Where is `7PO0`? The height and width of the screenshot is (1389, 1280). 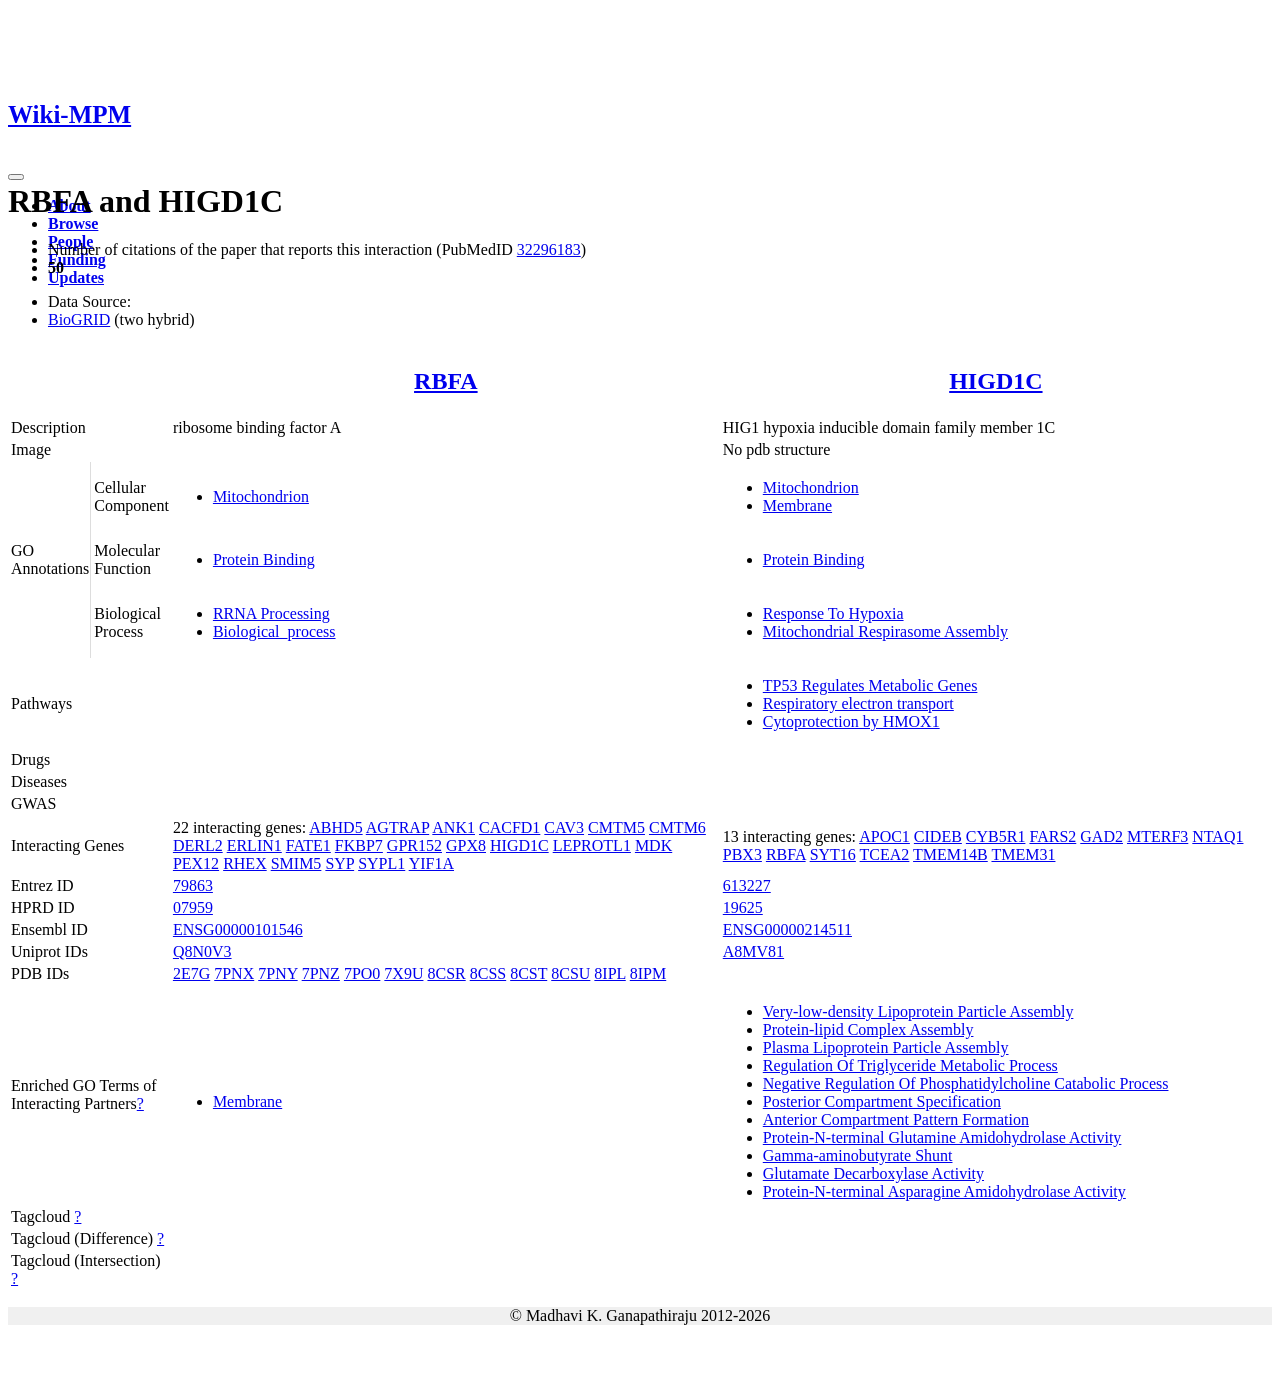
7PO0 is located at coordinates (362, 973).